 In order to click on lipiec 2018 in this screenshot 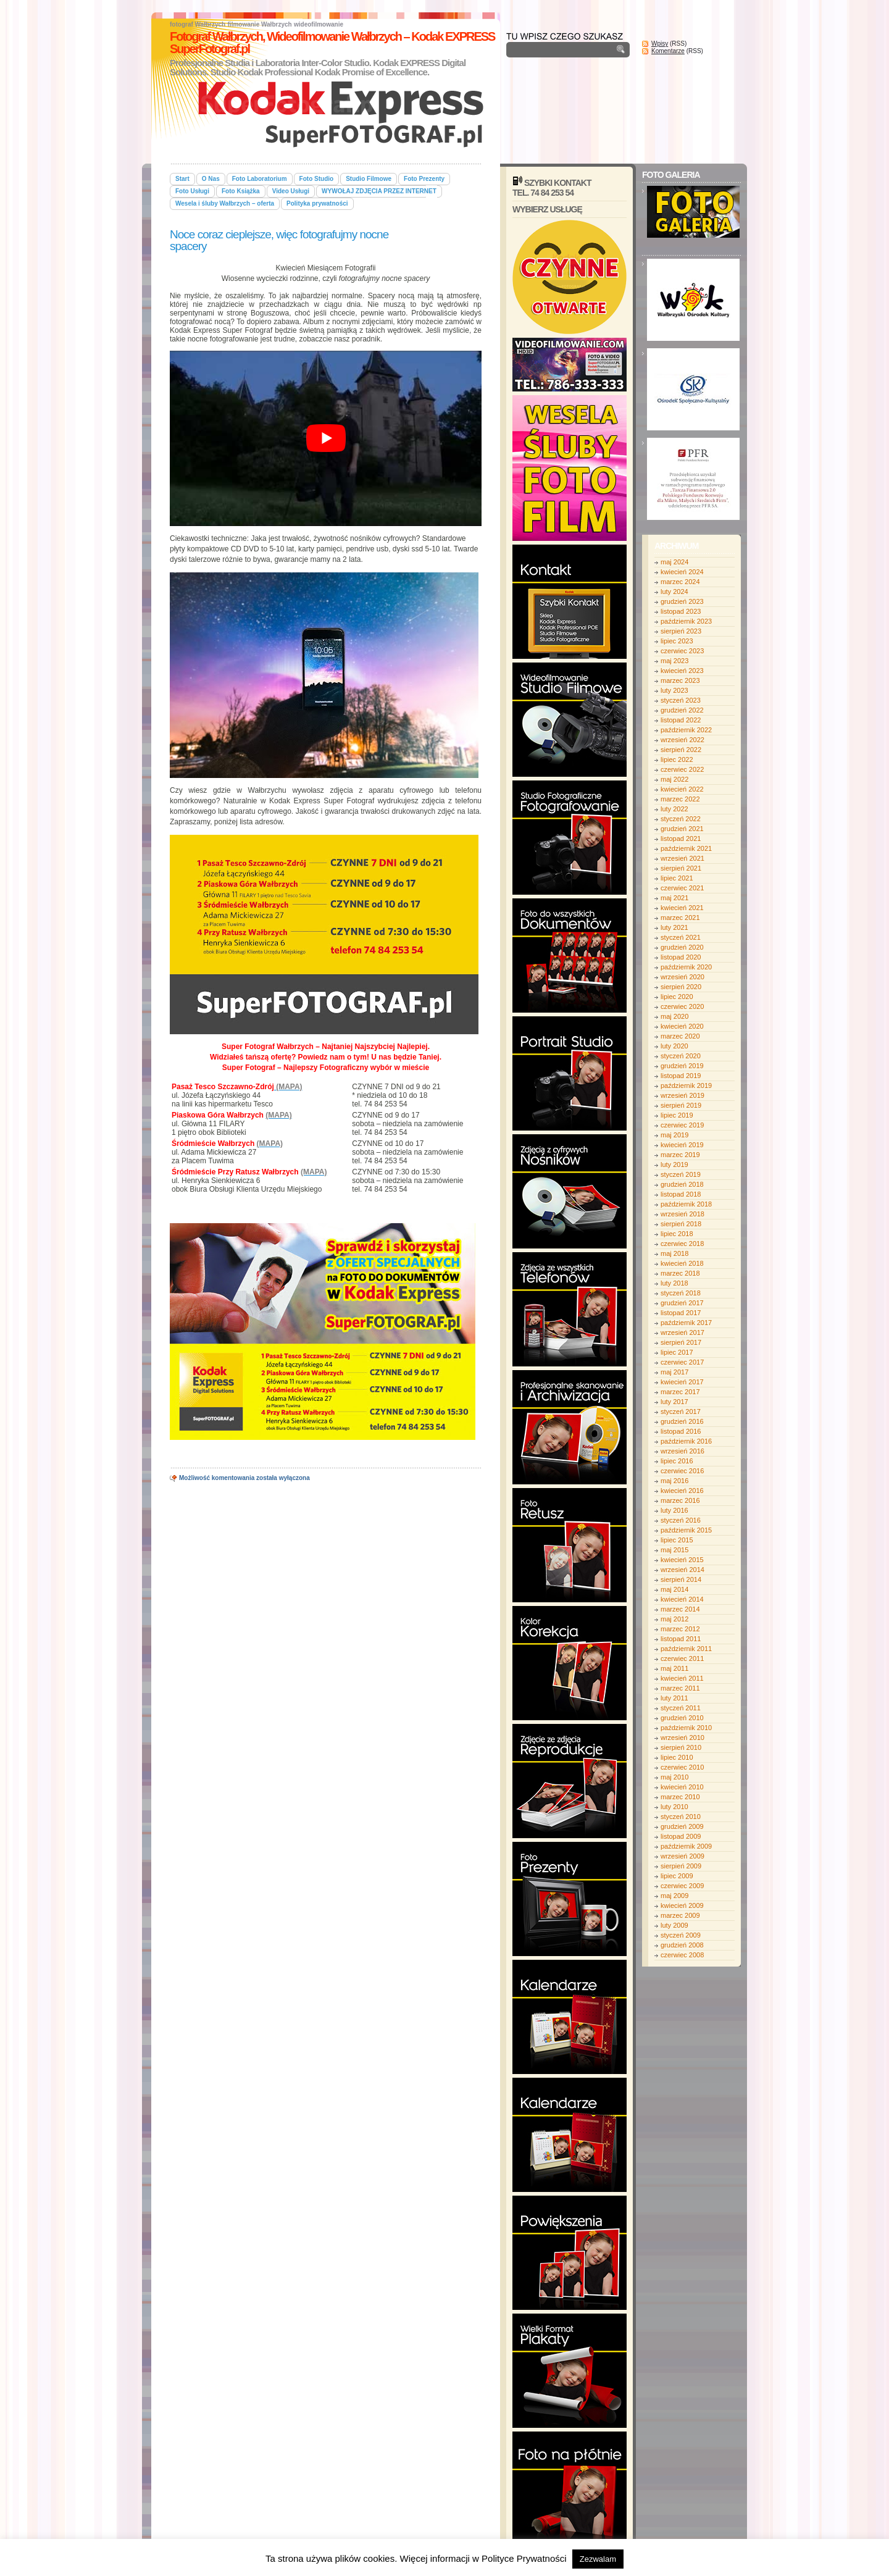, I will do `click(677, 1233)`.